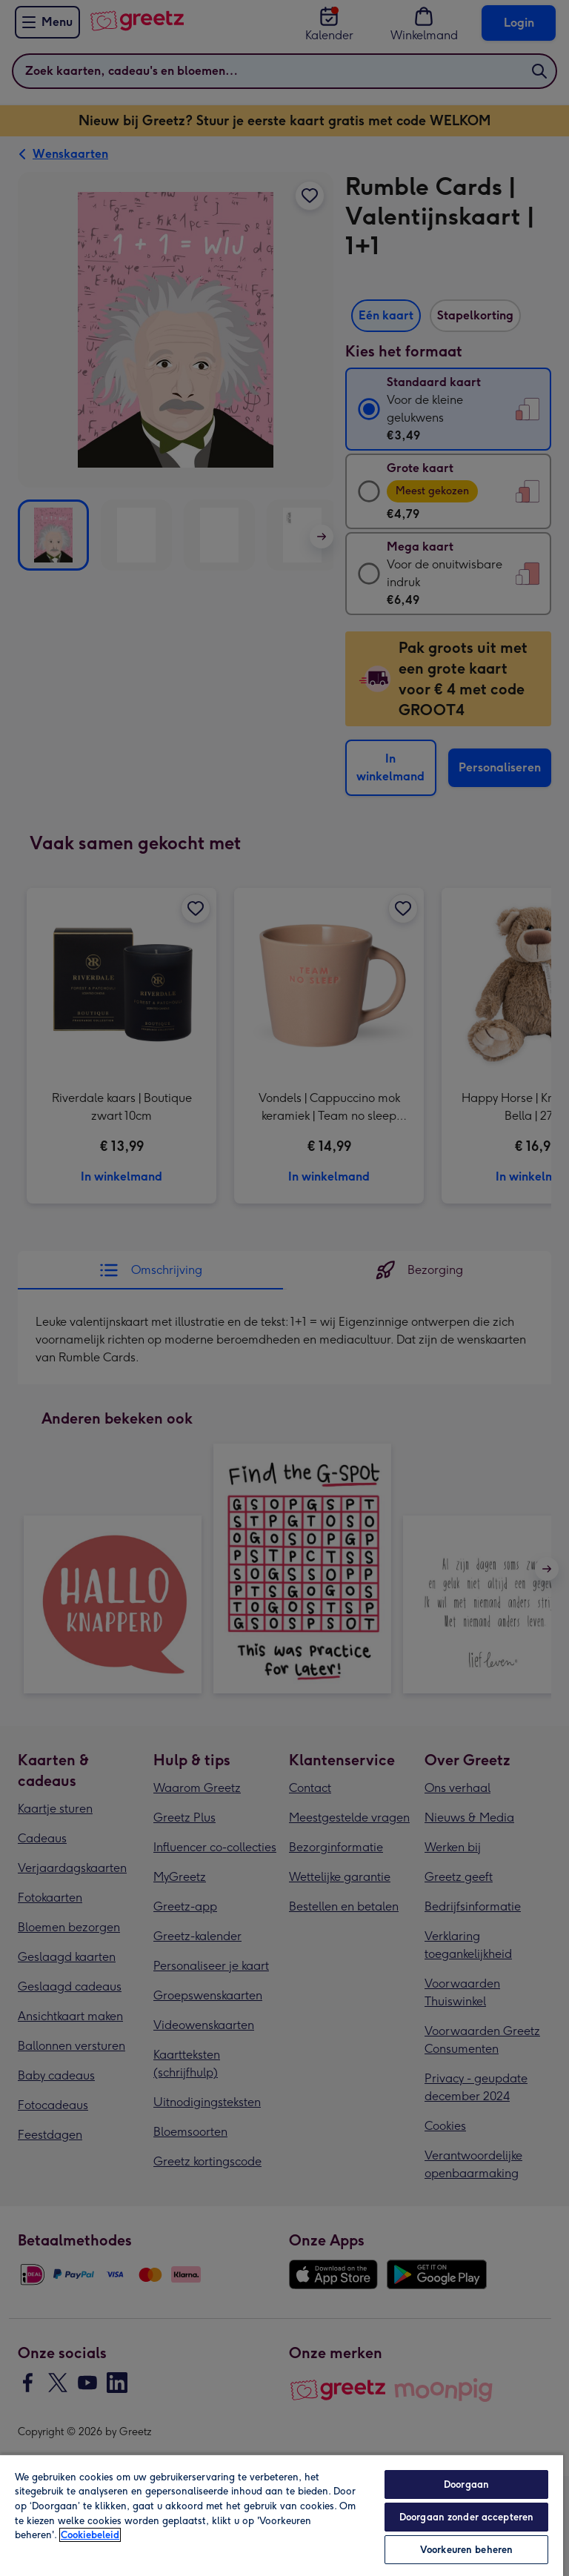 The height and width of the screenshot is (2576, 569). What do you see at coordinates (90, 2534) in the screenshot?
I see `Cookiebeleid [Meer informatie over uw privacy, opent in een nieuw tabblad]` at bounding box center [90, 2534].